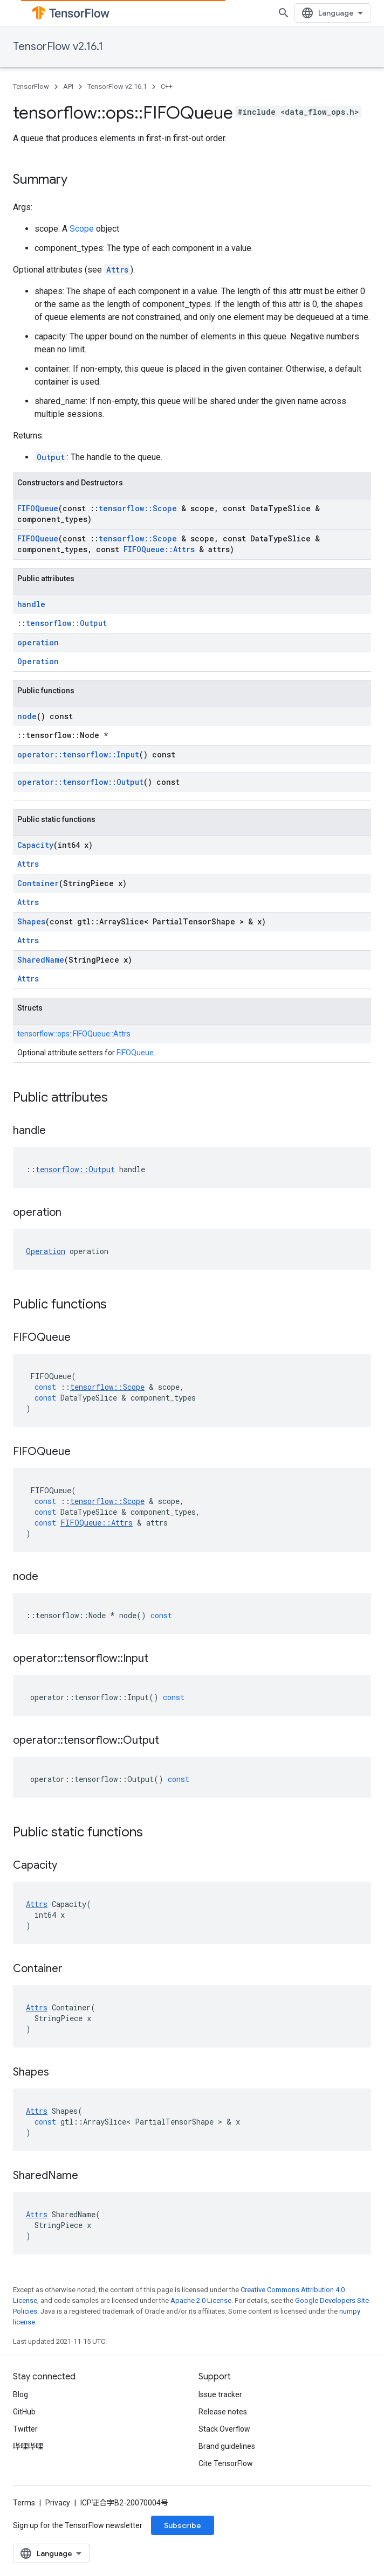 This screenshot has height=2576, width=384. I want to click on handle, so click(31, 604).